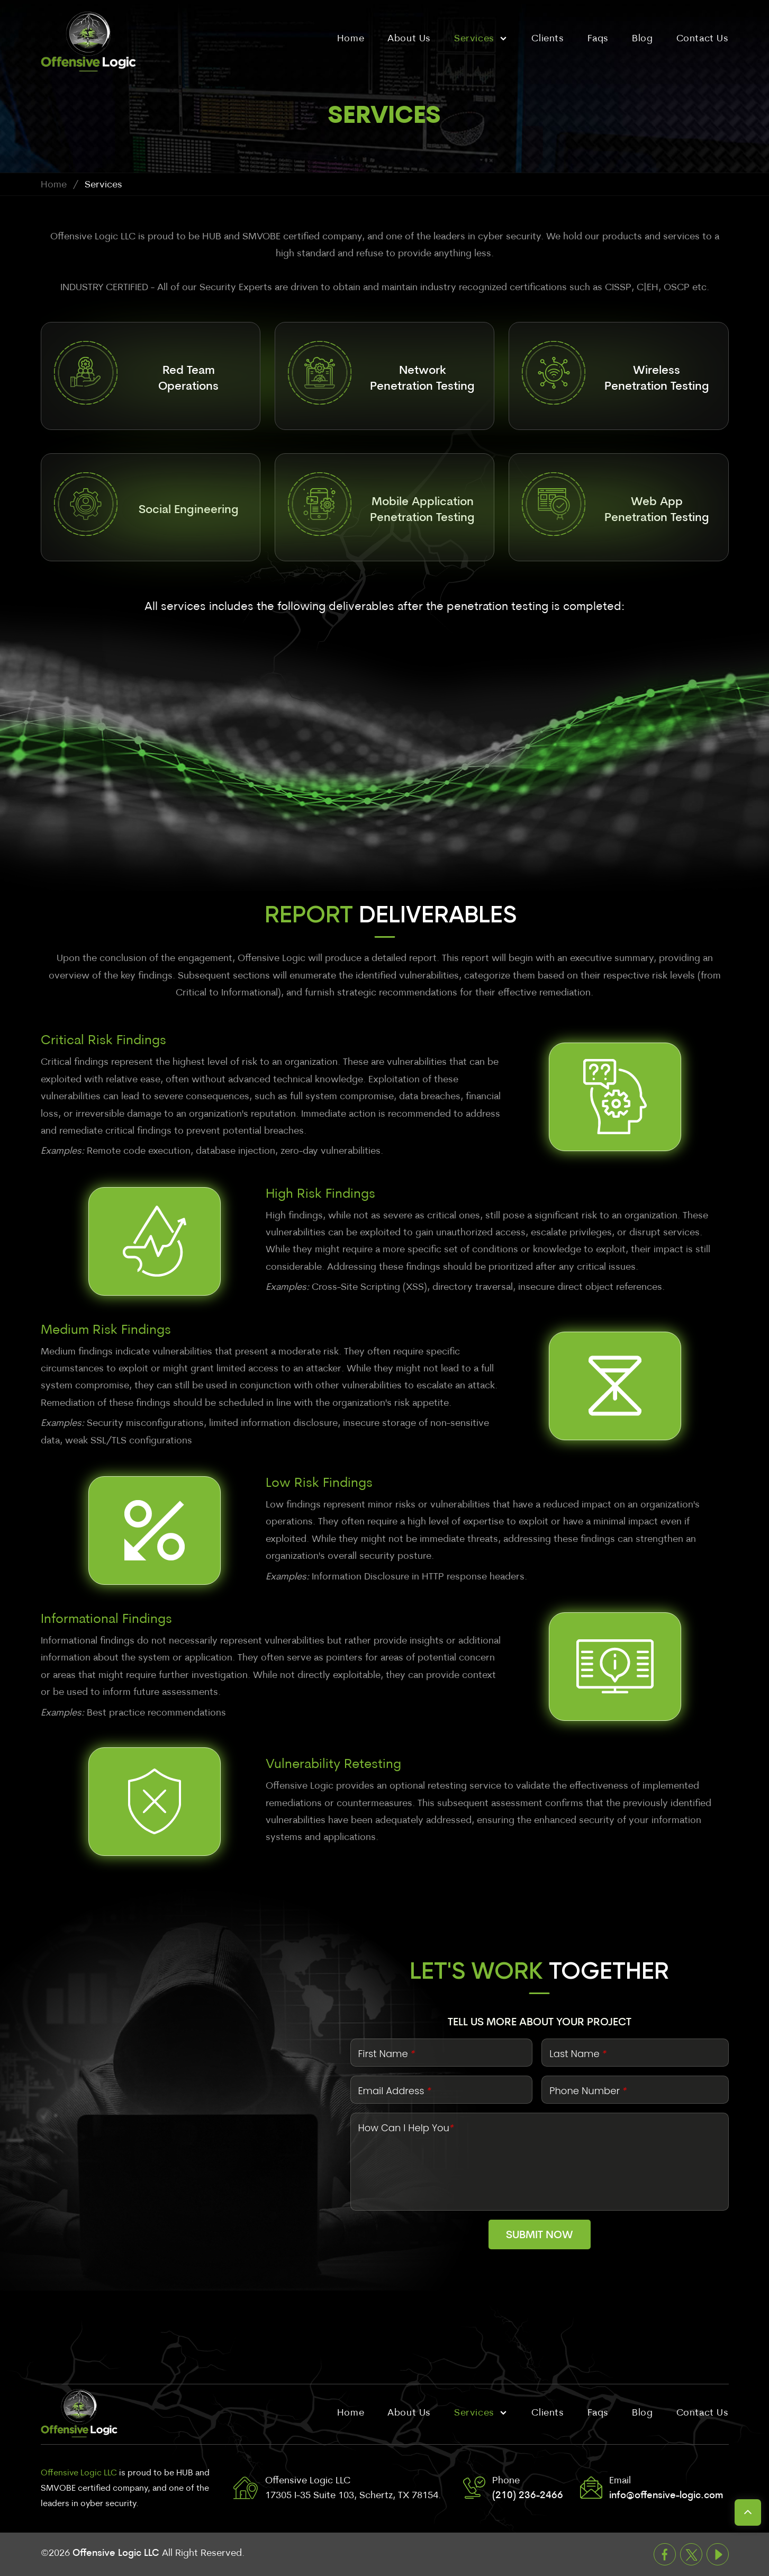  Describe the element at coordinates (54, 185) in the screenshot. I see `Home` at that location.